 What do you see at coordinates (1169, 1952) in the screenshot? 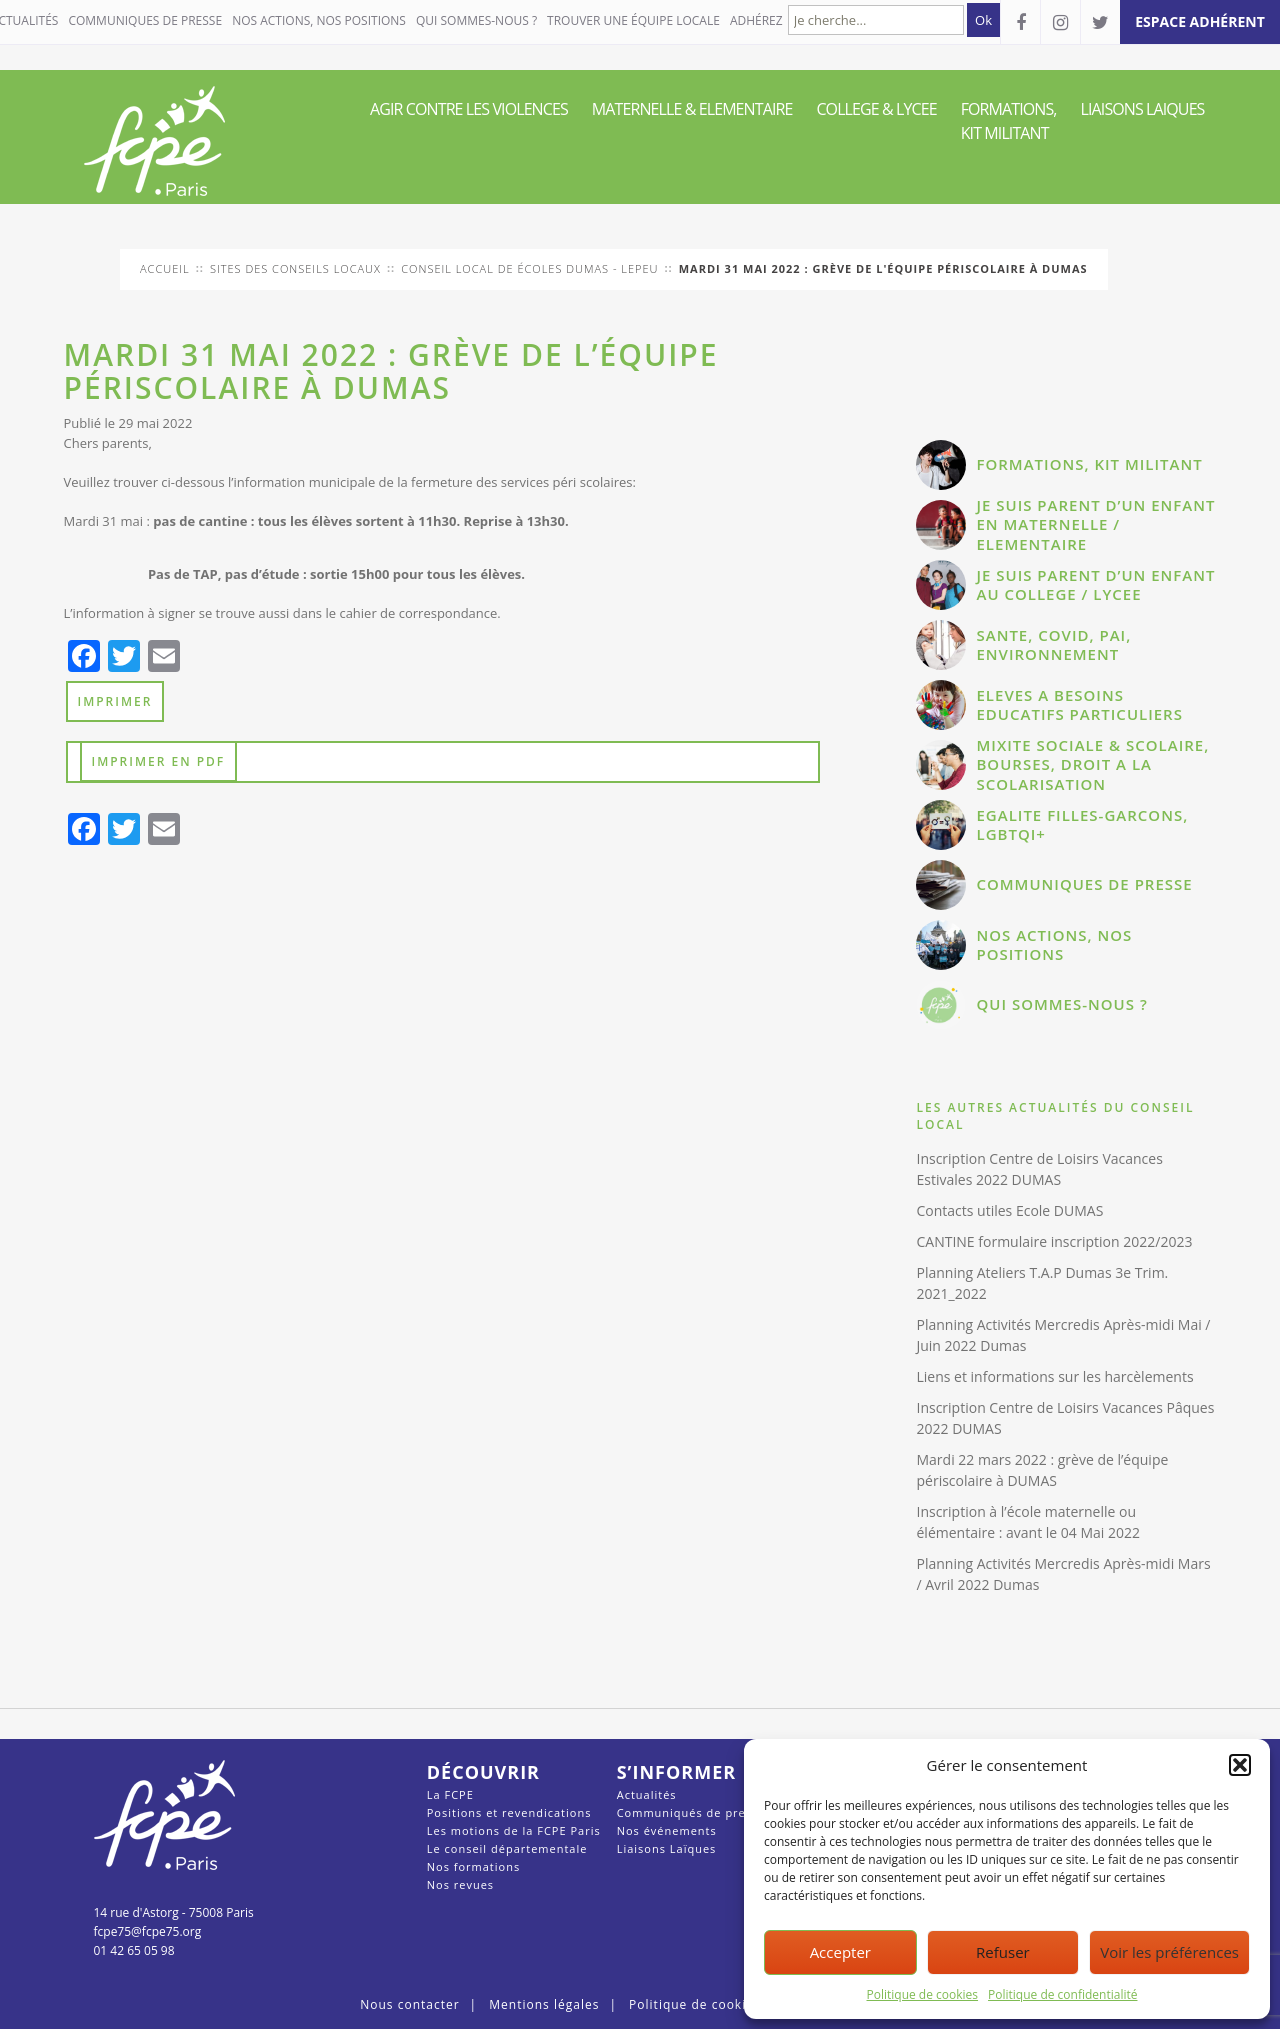
I see `Voir les préférences` at bounding box center [1169, 1952].